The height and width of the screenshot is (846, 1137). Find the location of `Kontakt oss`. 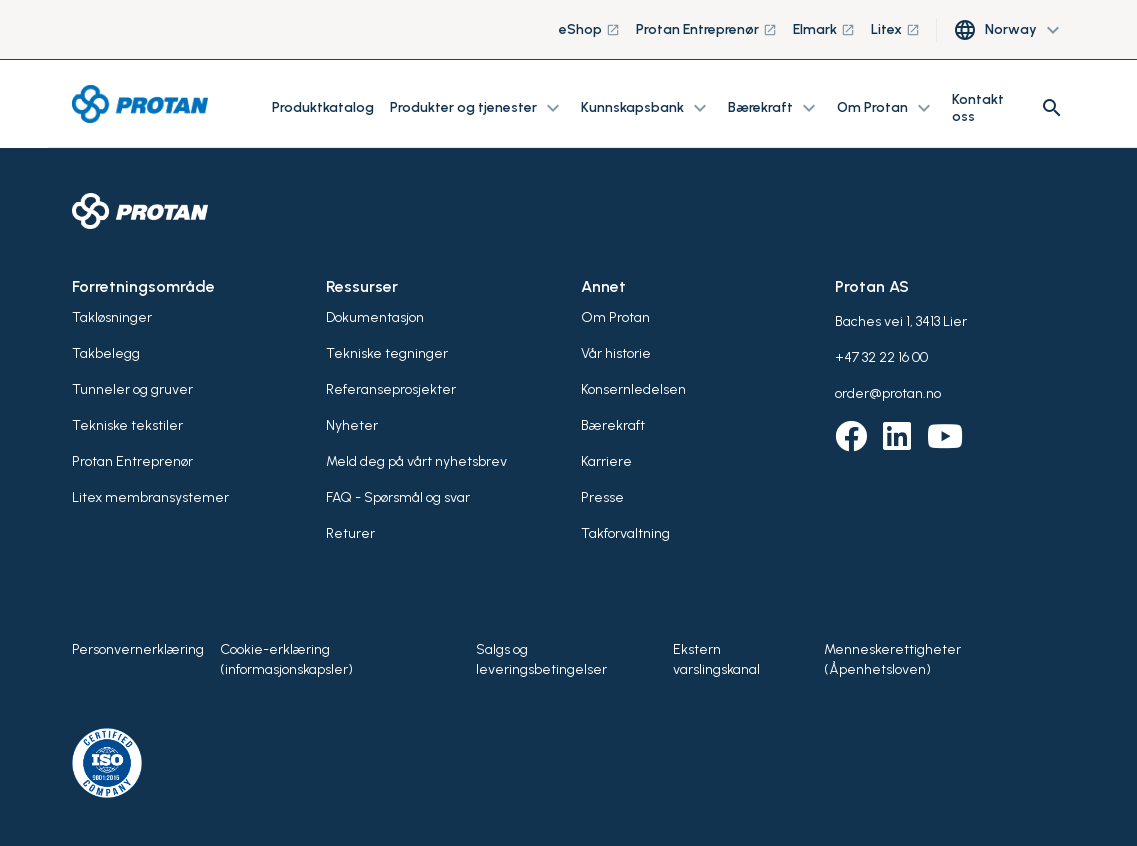

Kontakt oss is located at coordinates (978, 108).